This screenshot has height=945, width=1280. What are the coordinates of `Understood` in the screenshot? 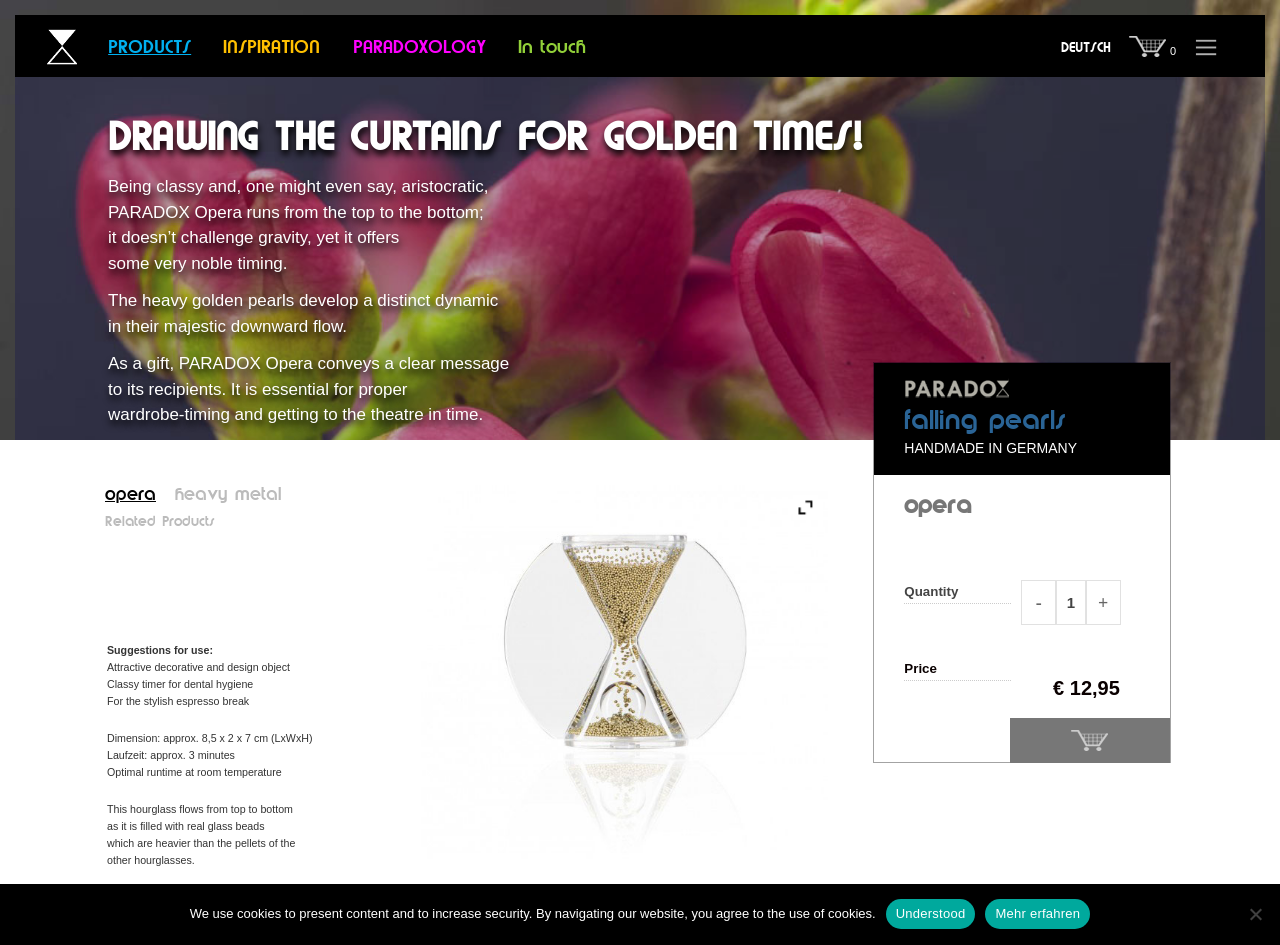 It's located at (931, 913).